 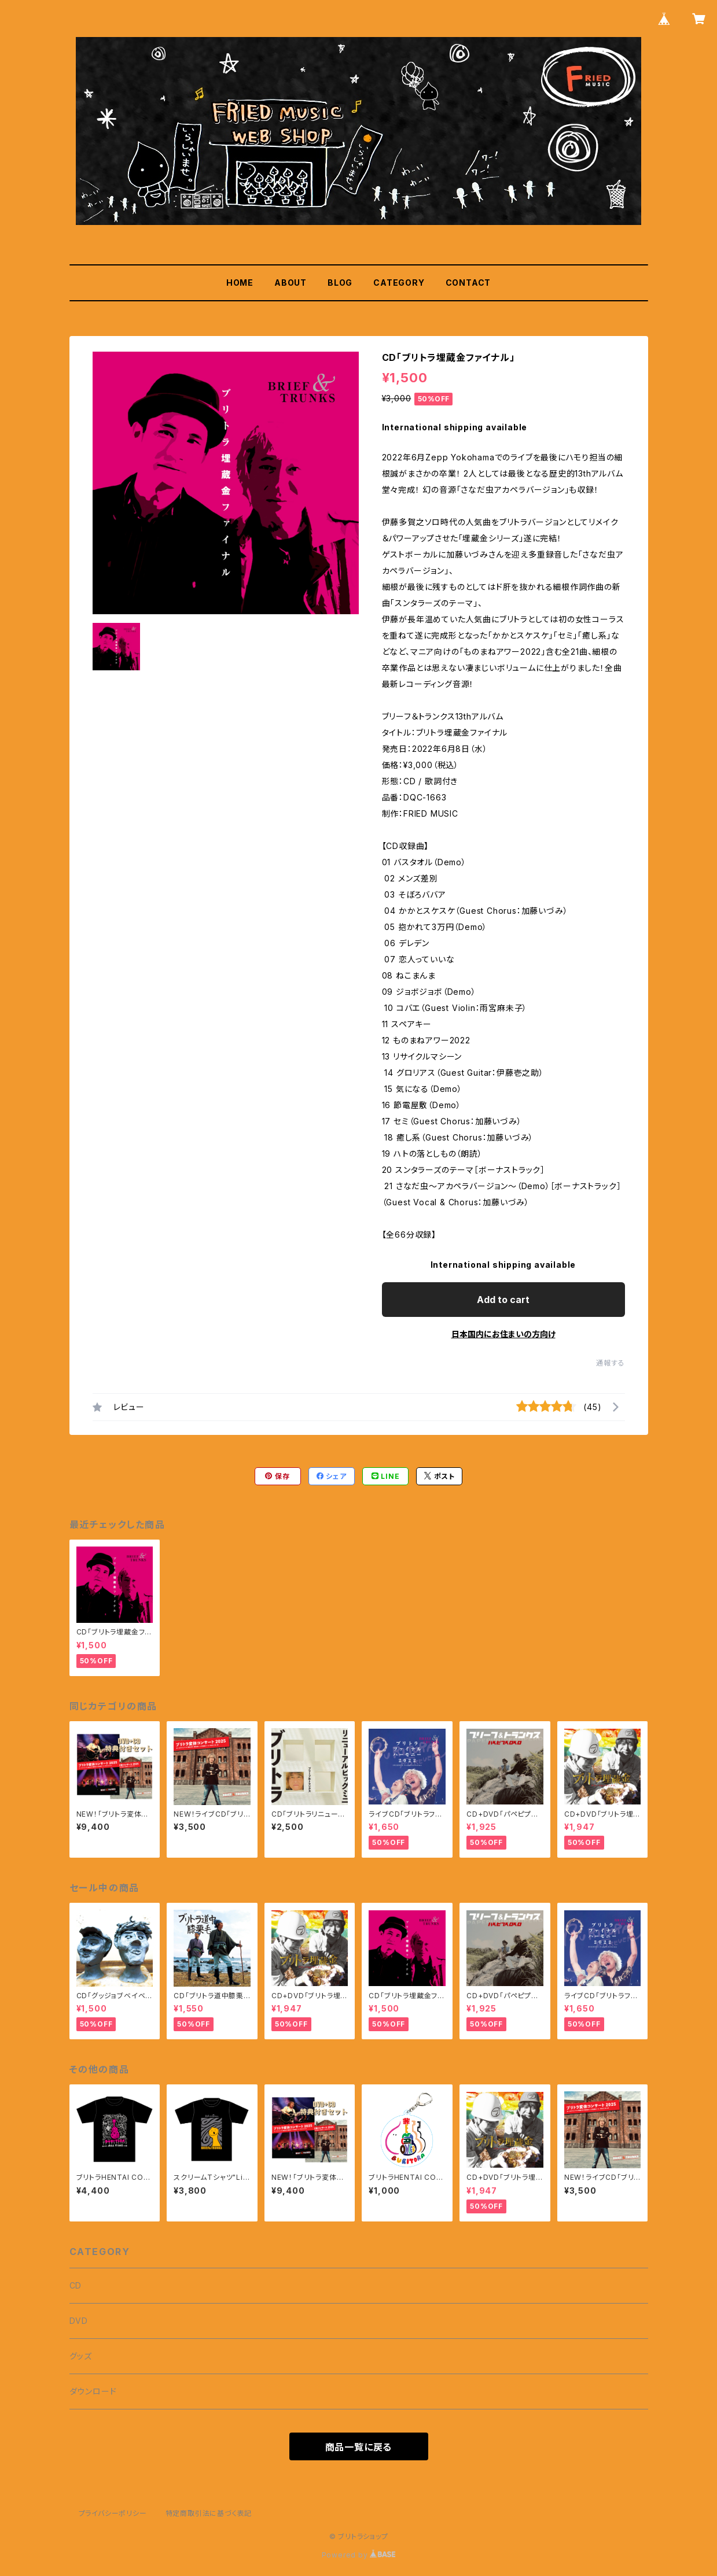 I want to click on ダウンロード, so click(x=93, y=2391).